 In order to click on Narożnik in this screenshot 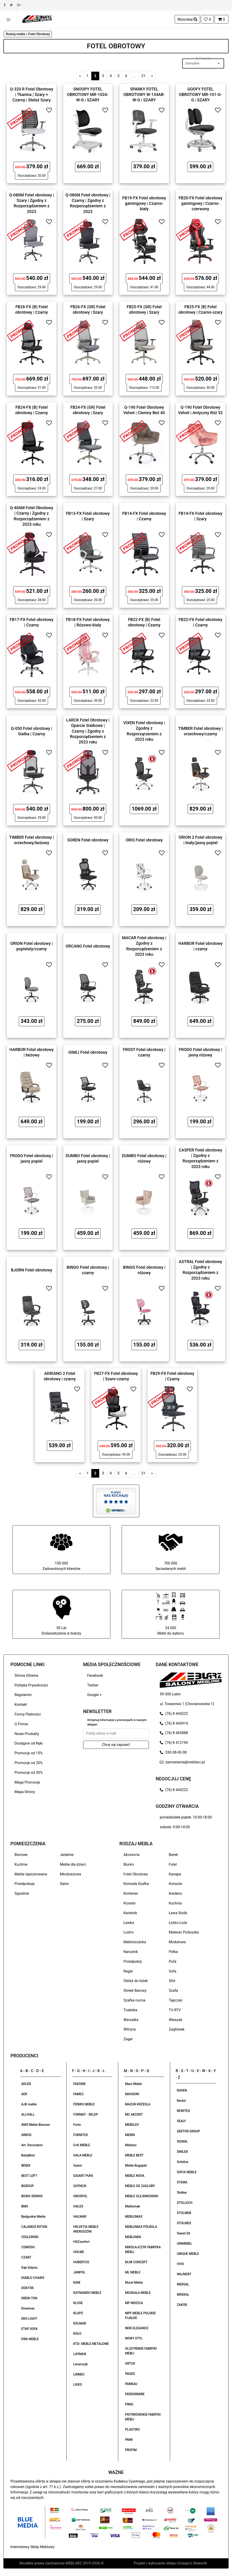, I will do `click(130, 1952)`.